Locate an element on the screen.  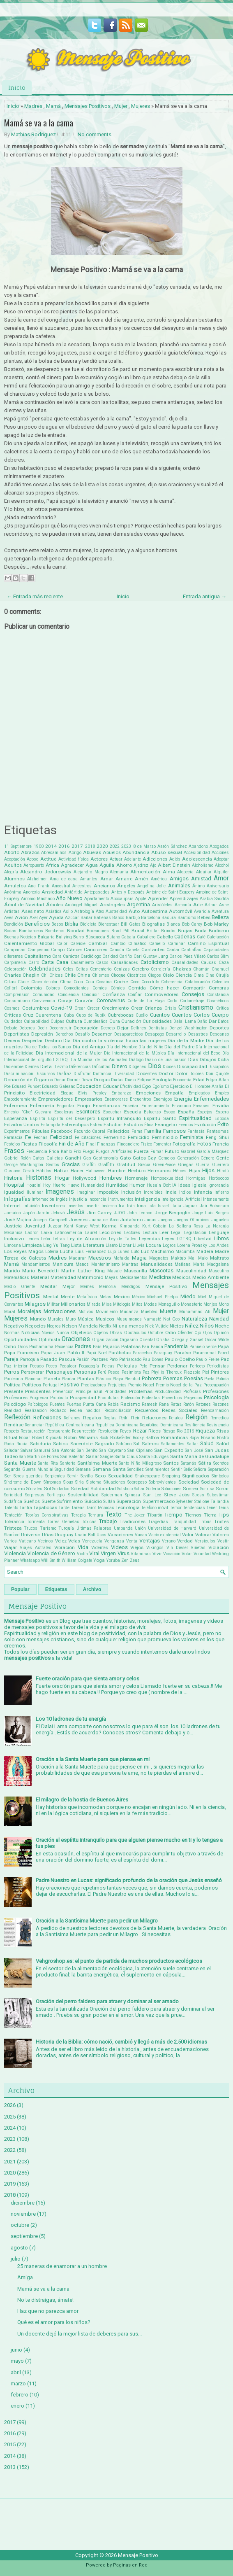
Restaurante is located at coordinates (58, 1431).